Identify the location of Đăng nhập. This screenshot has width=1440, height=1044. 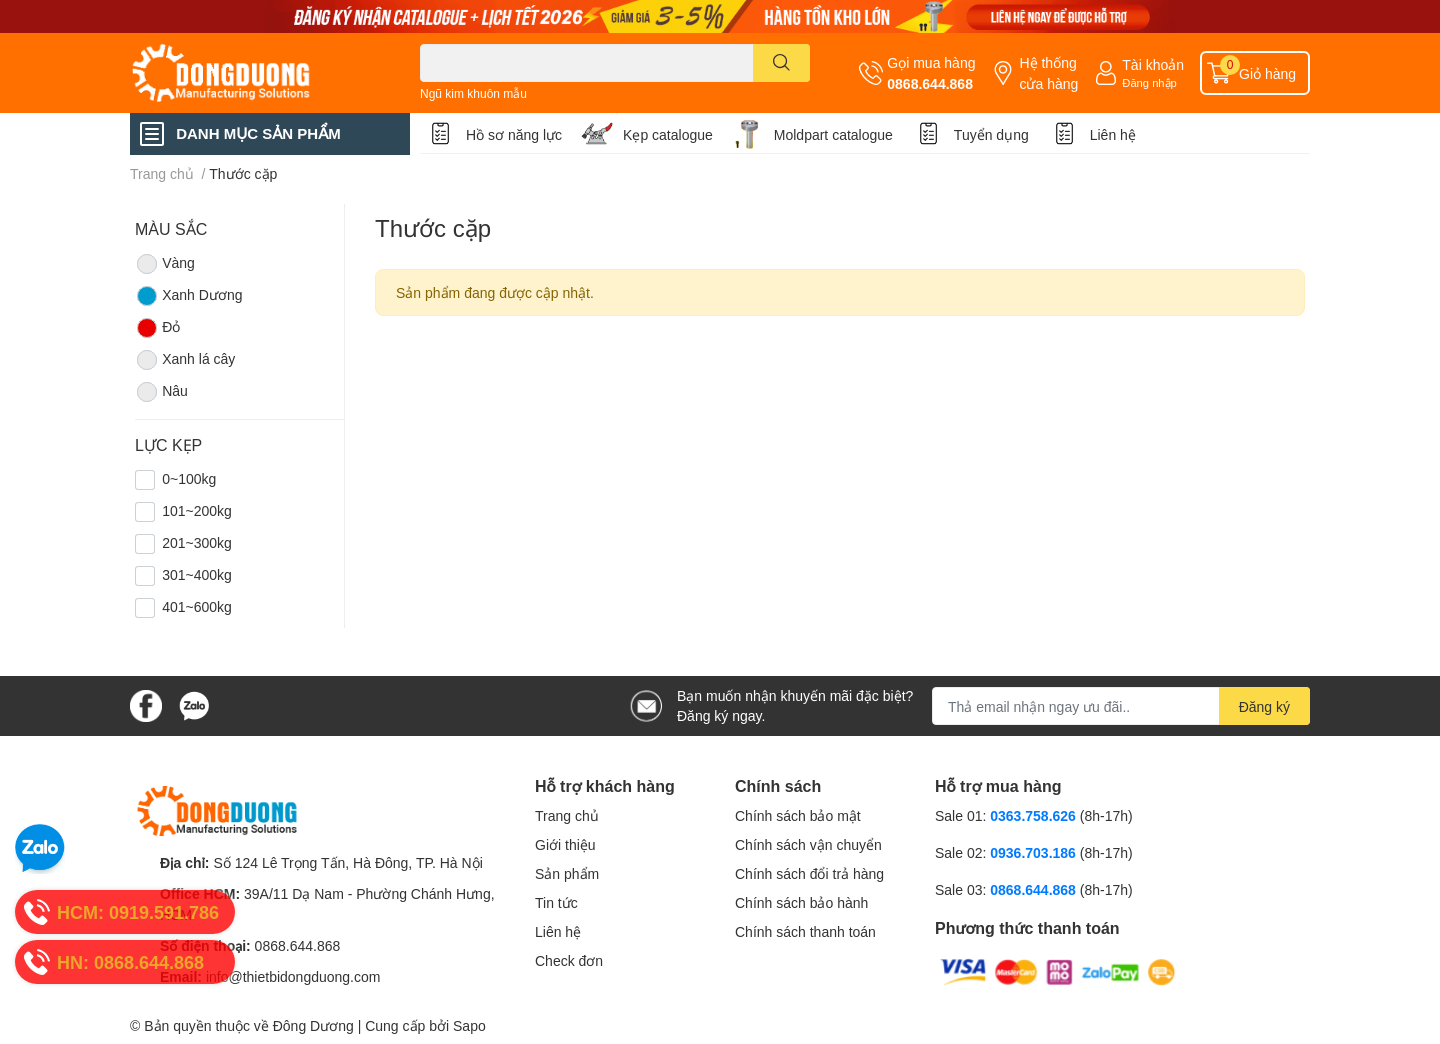
(1149, 82).